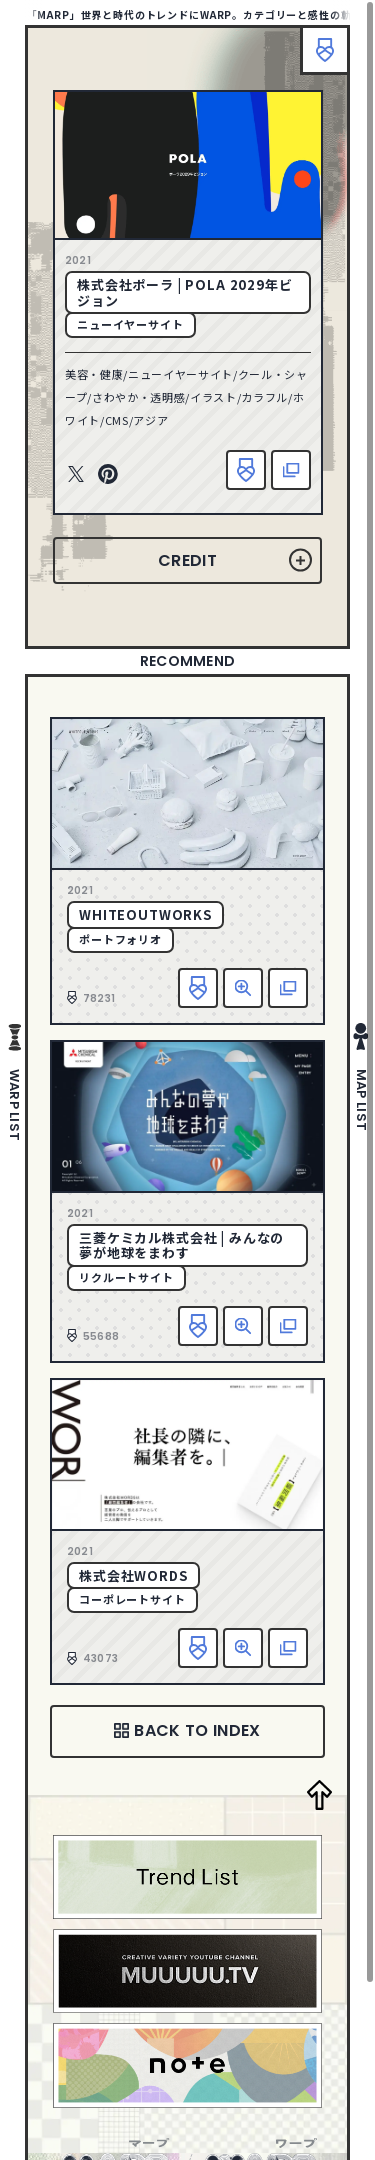  What do you see at coordinates (291, 470) in the screenshot?
I see `該当サイトへ` at bounding box center [291, 470].